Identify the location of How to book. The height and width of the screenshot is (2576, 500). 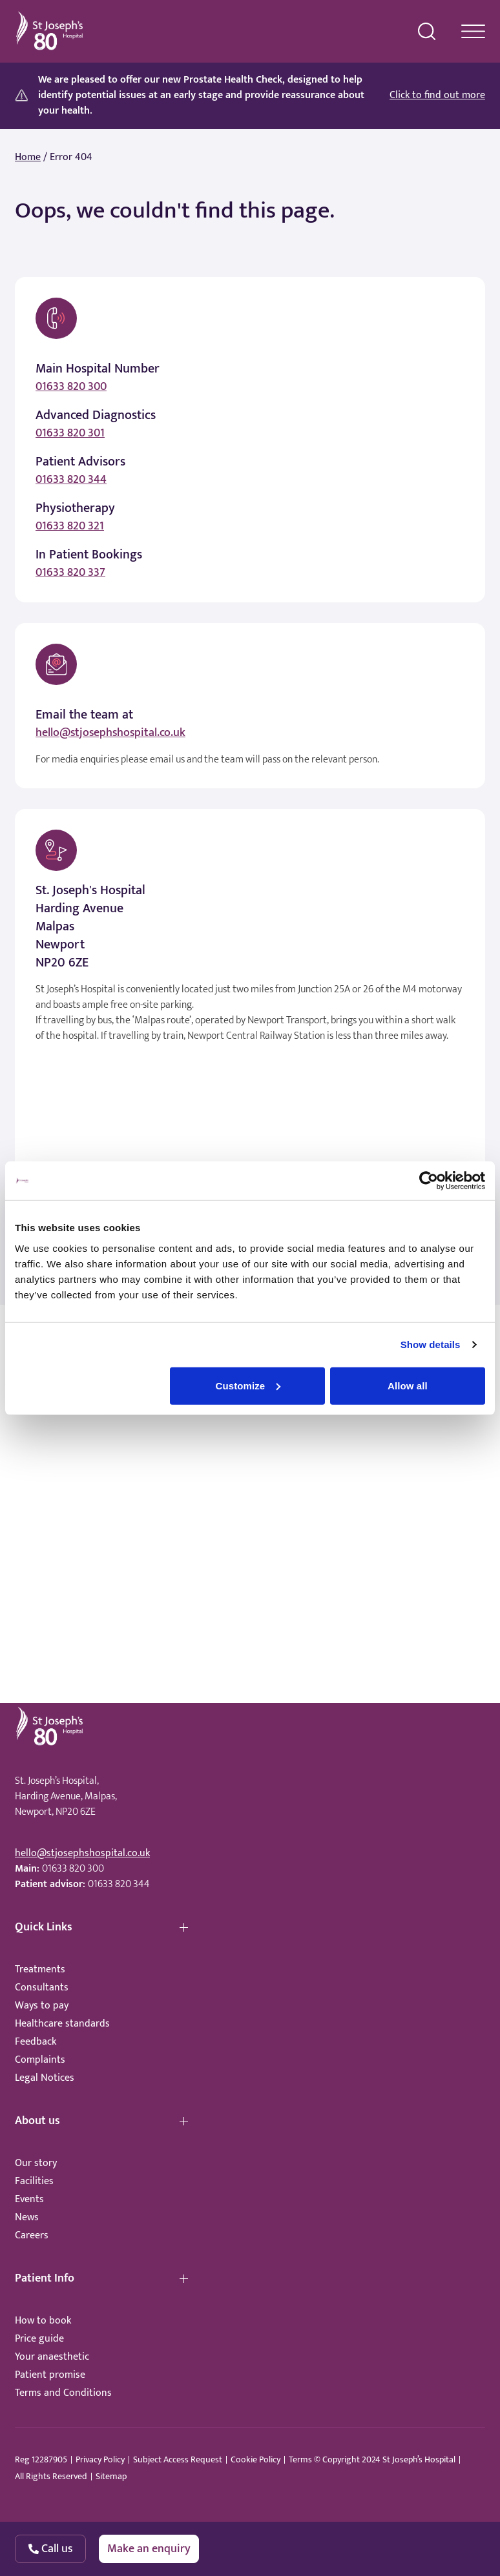
(43, 2320).